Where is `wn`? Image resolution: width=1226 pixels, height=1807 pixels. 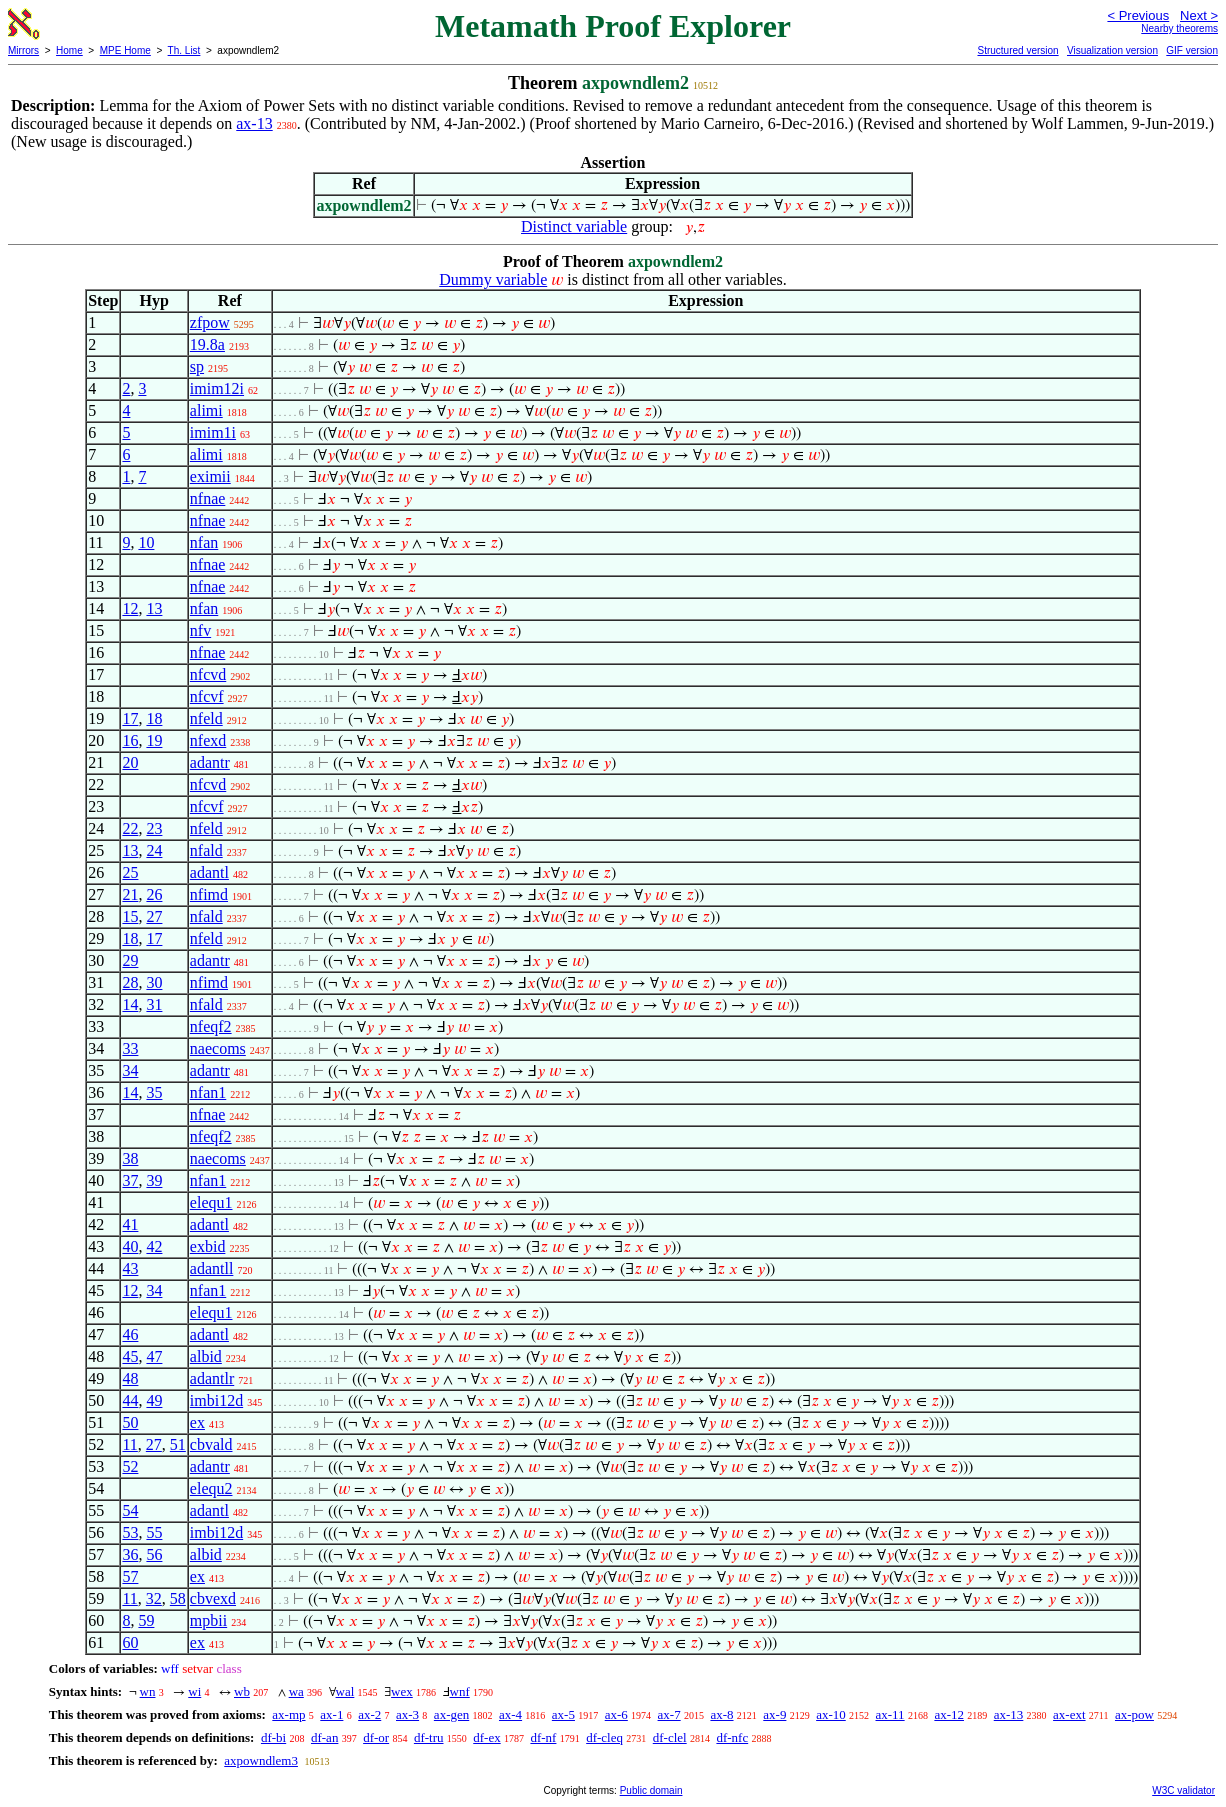
wn is located at coordinates (148, 1691).